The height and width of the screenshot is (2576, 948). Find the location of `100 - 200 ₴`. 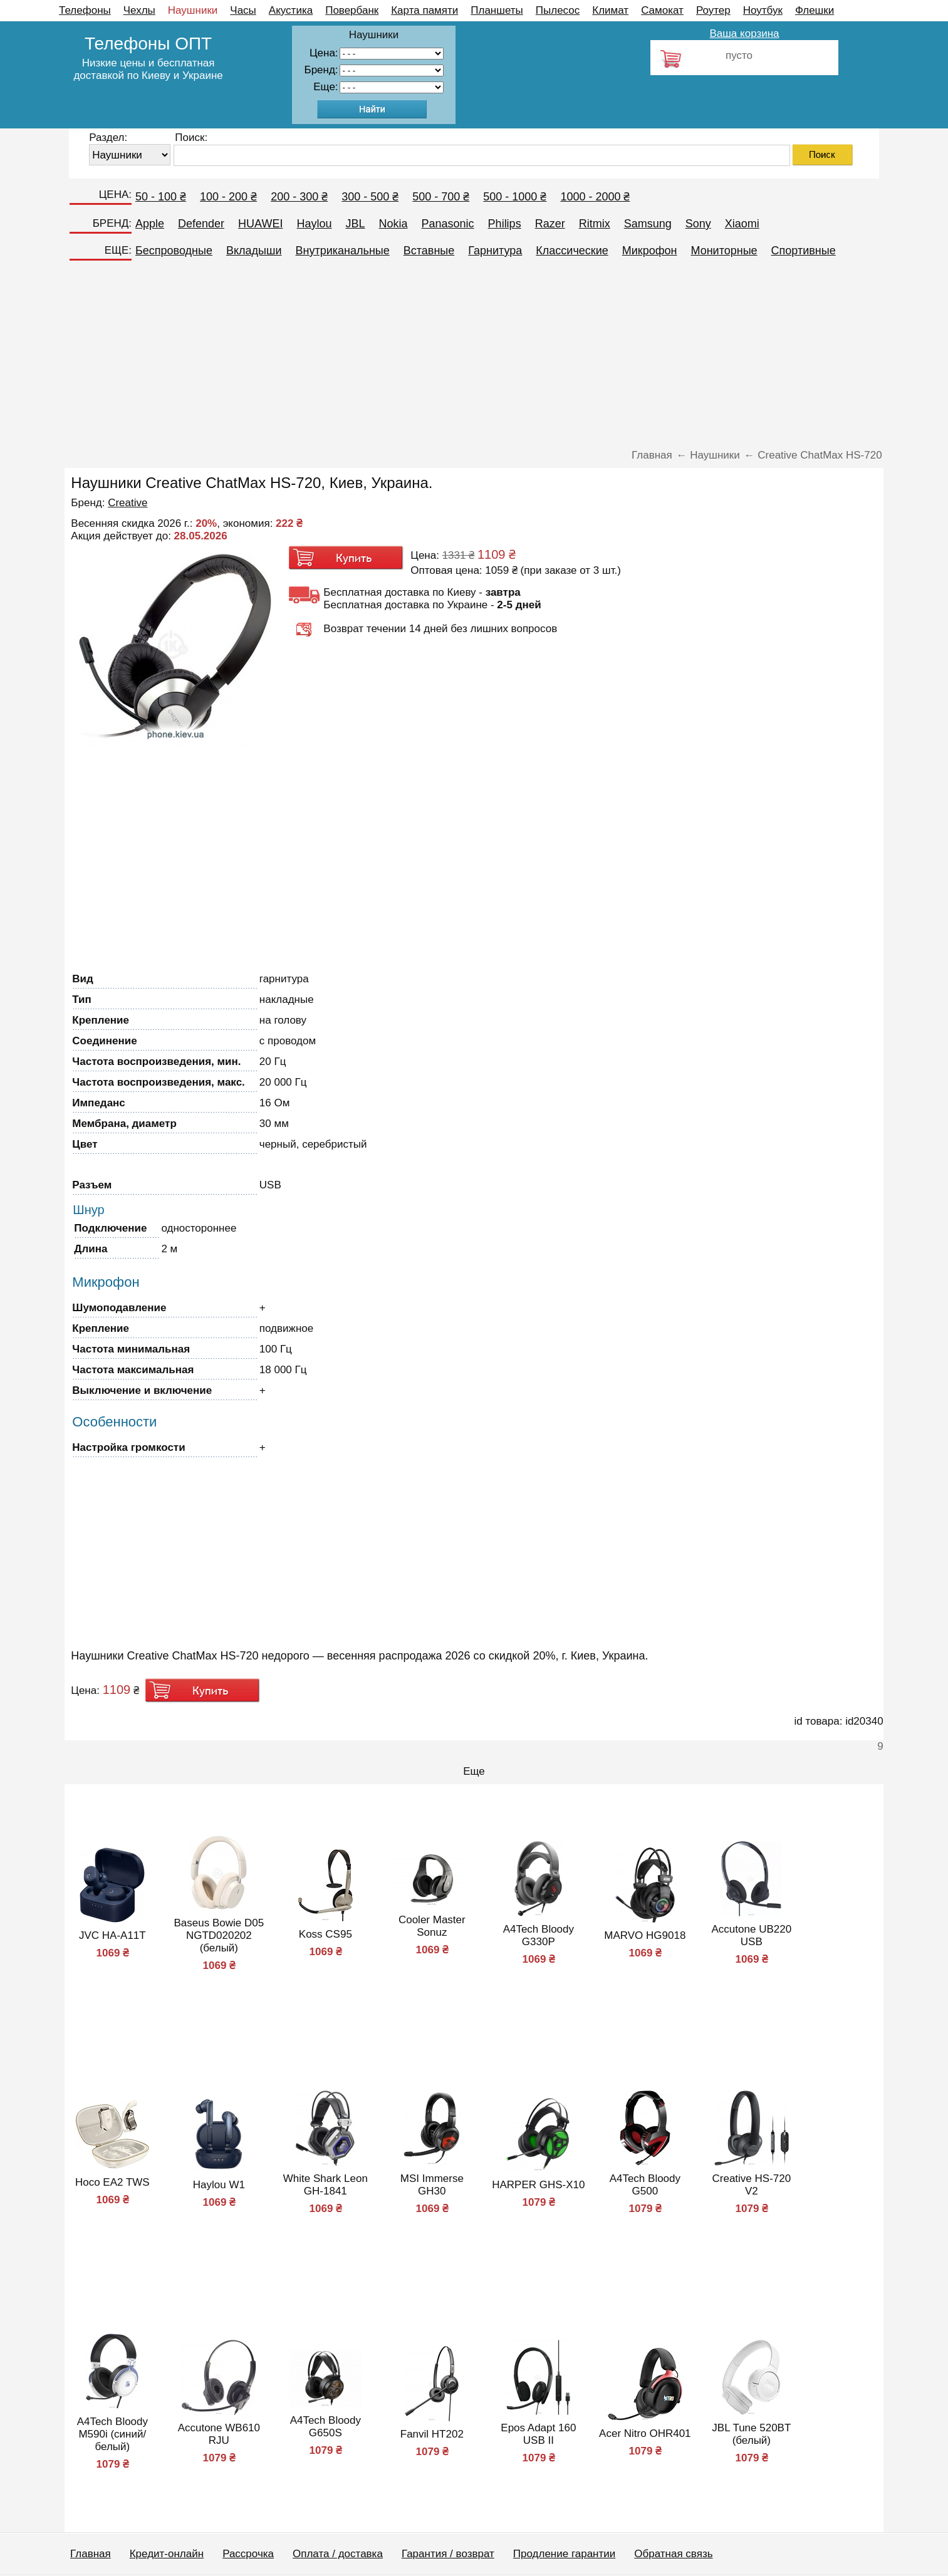

100 - 200 ₴ is located at coordinates (228, 196).